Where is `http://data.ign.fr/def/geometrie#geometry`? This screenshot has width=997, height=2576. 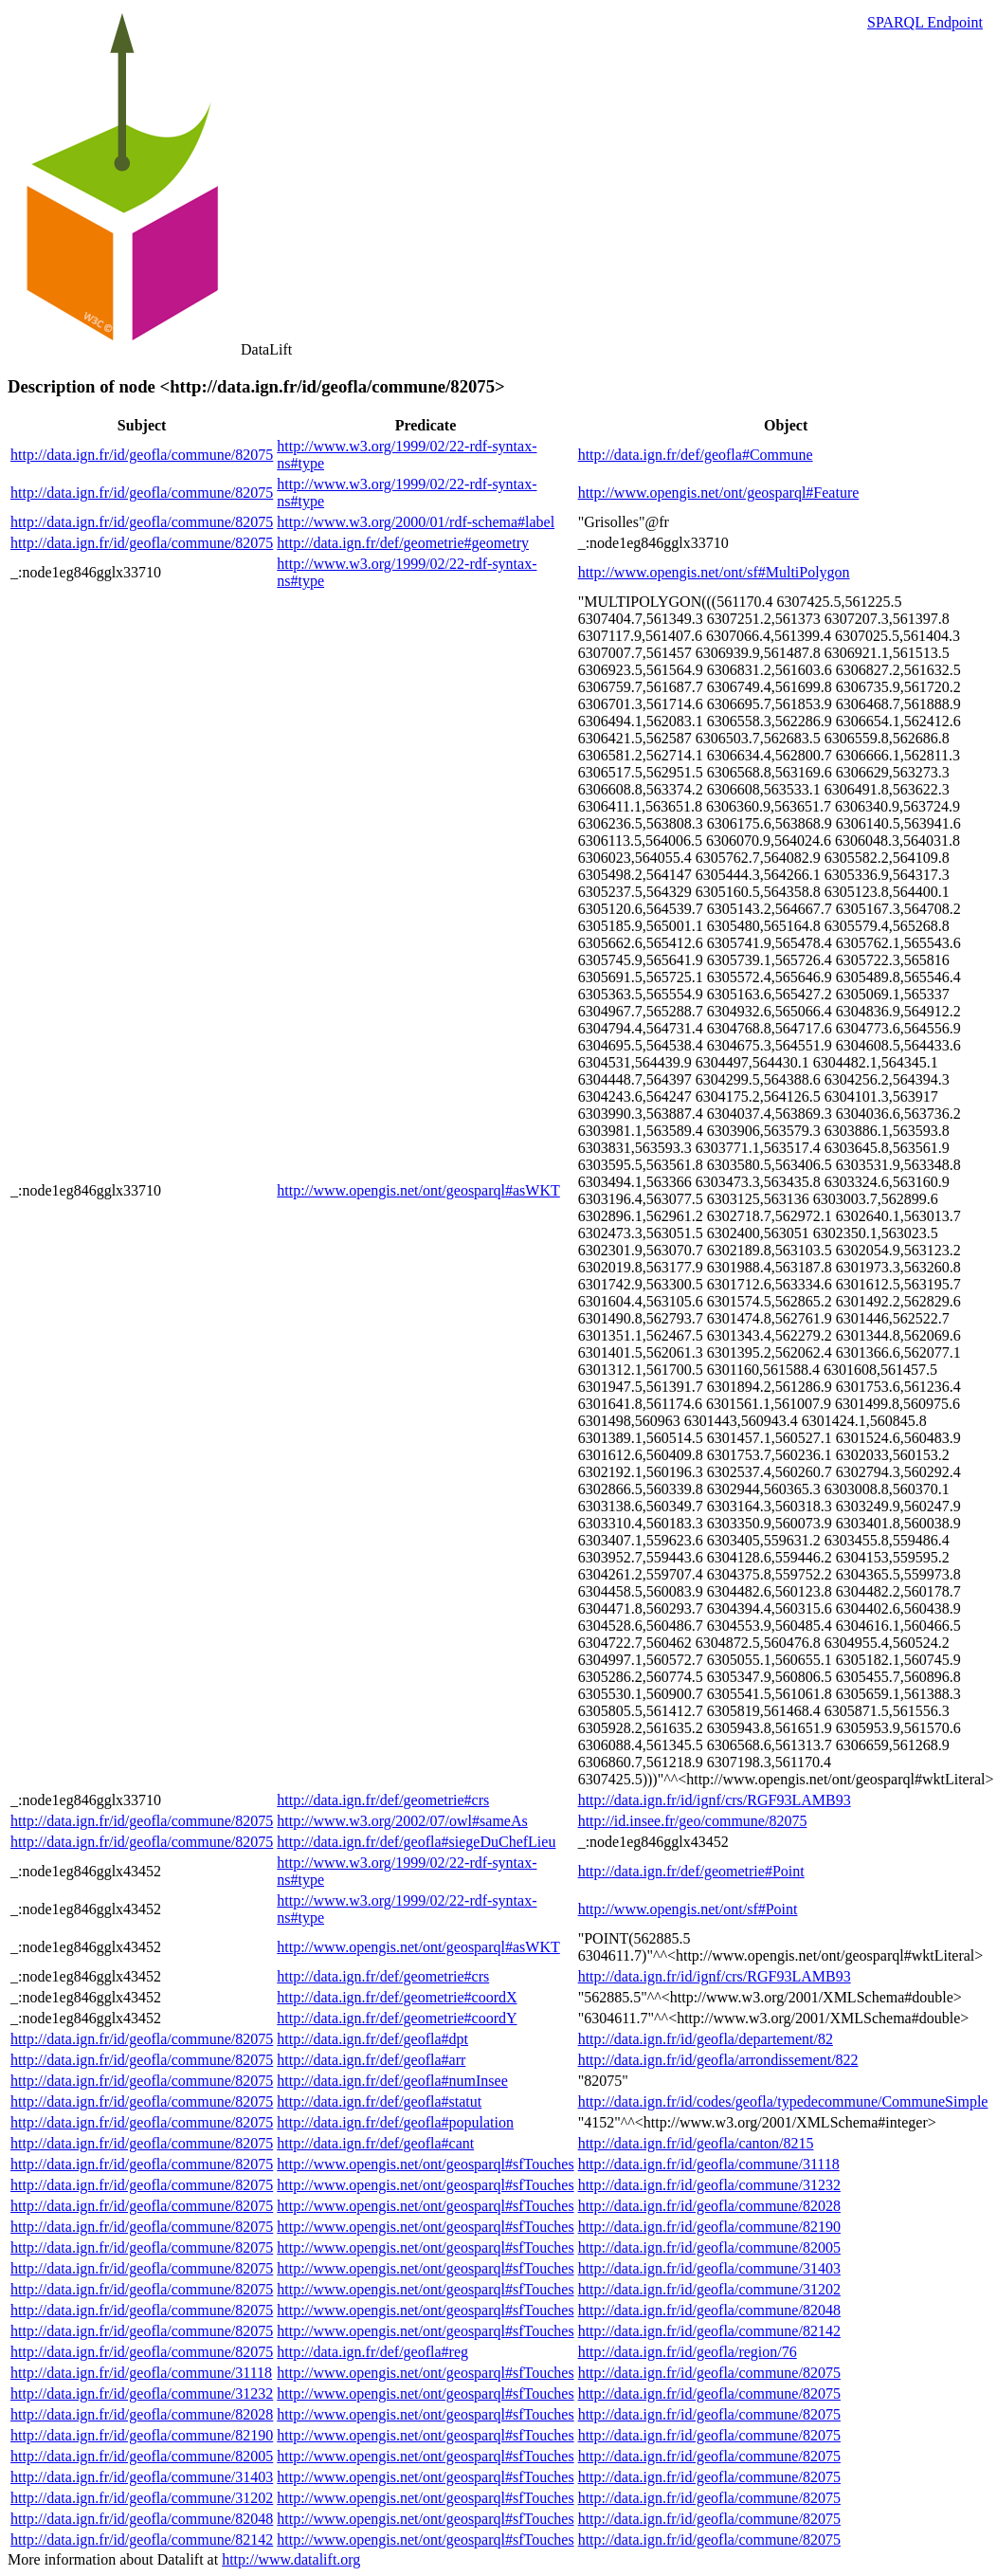
http://data.ign.fr/def/geometrie#geometry is located at coordinates (403, 543).